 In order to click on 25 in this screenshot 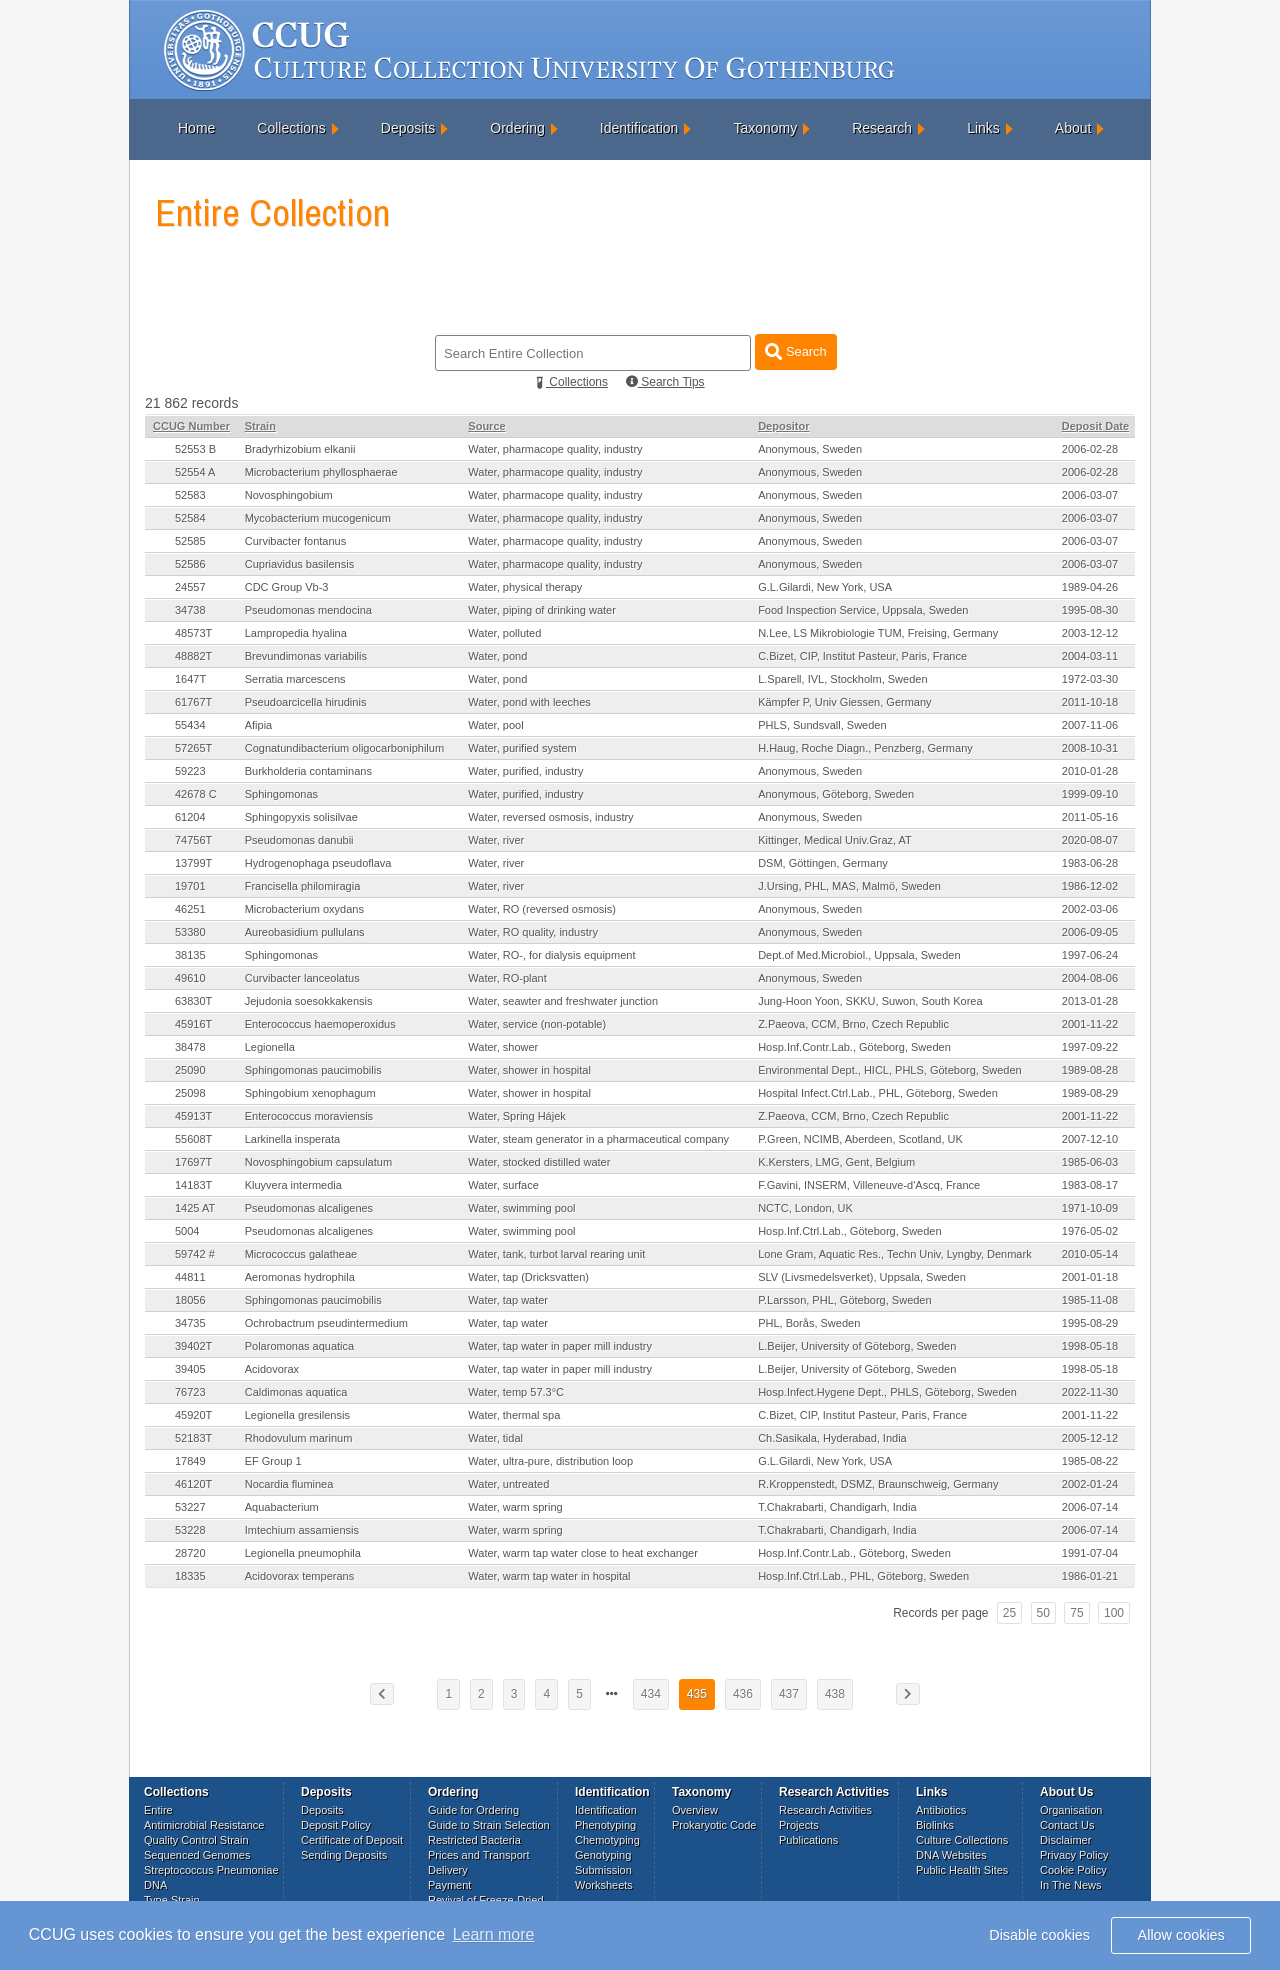, I will do `click(1009, 1613)`.